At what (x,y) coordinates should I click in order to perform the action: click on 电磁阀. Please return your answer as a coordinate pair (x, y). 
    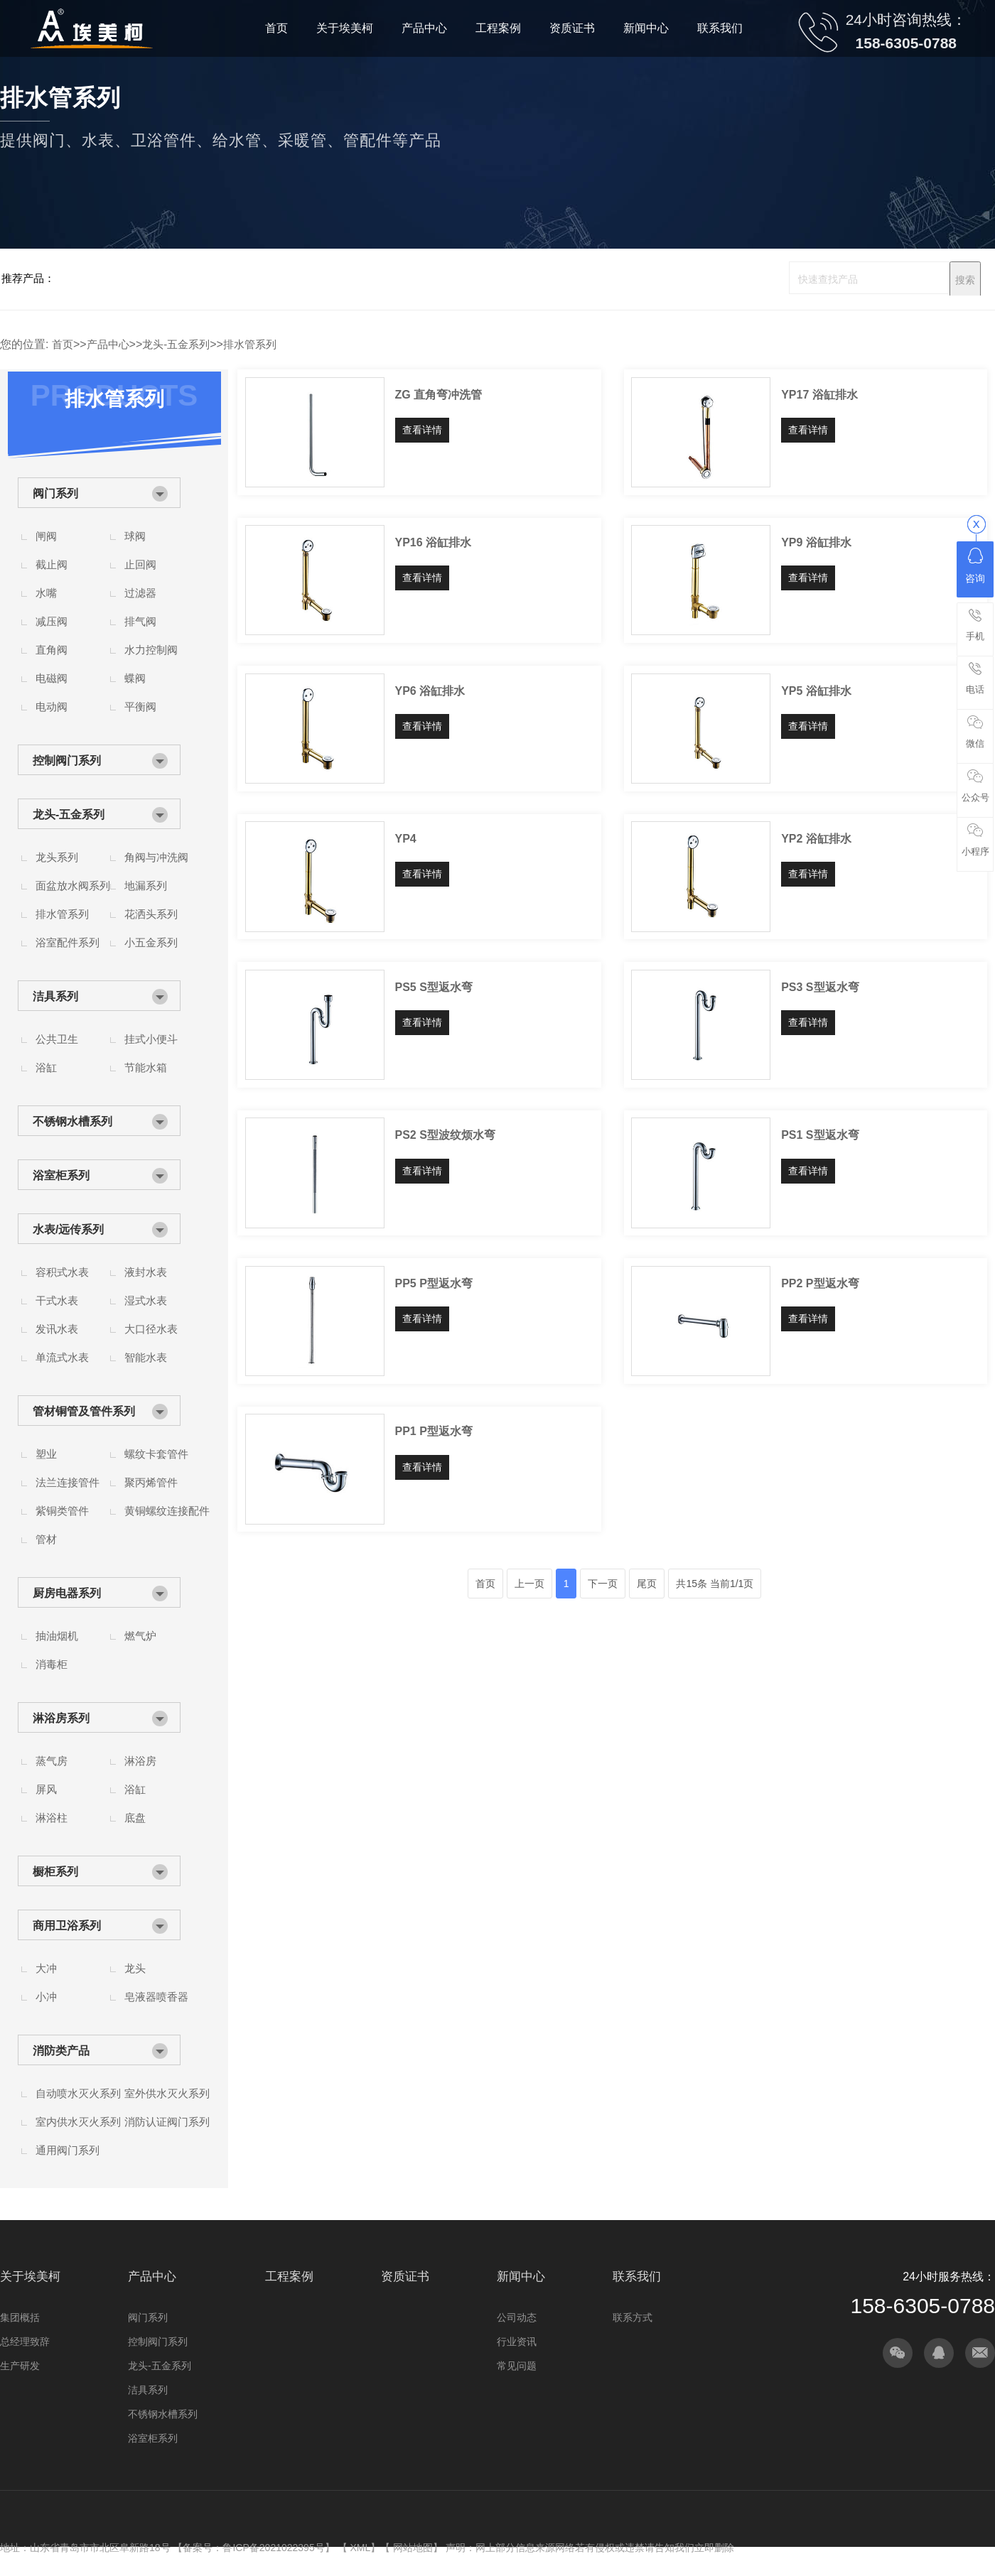
    Looking at the image, I should click on (52, 678).